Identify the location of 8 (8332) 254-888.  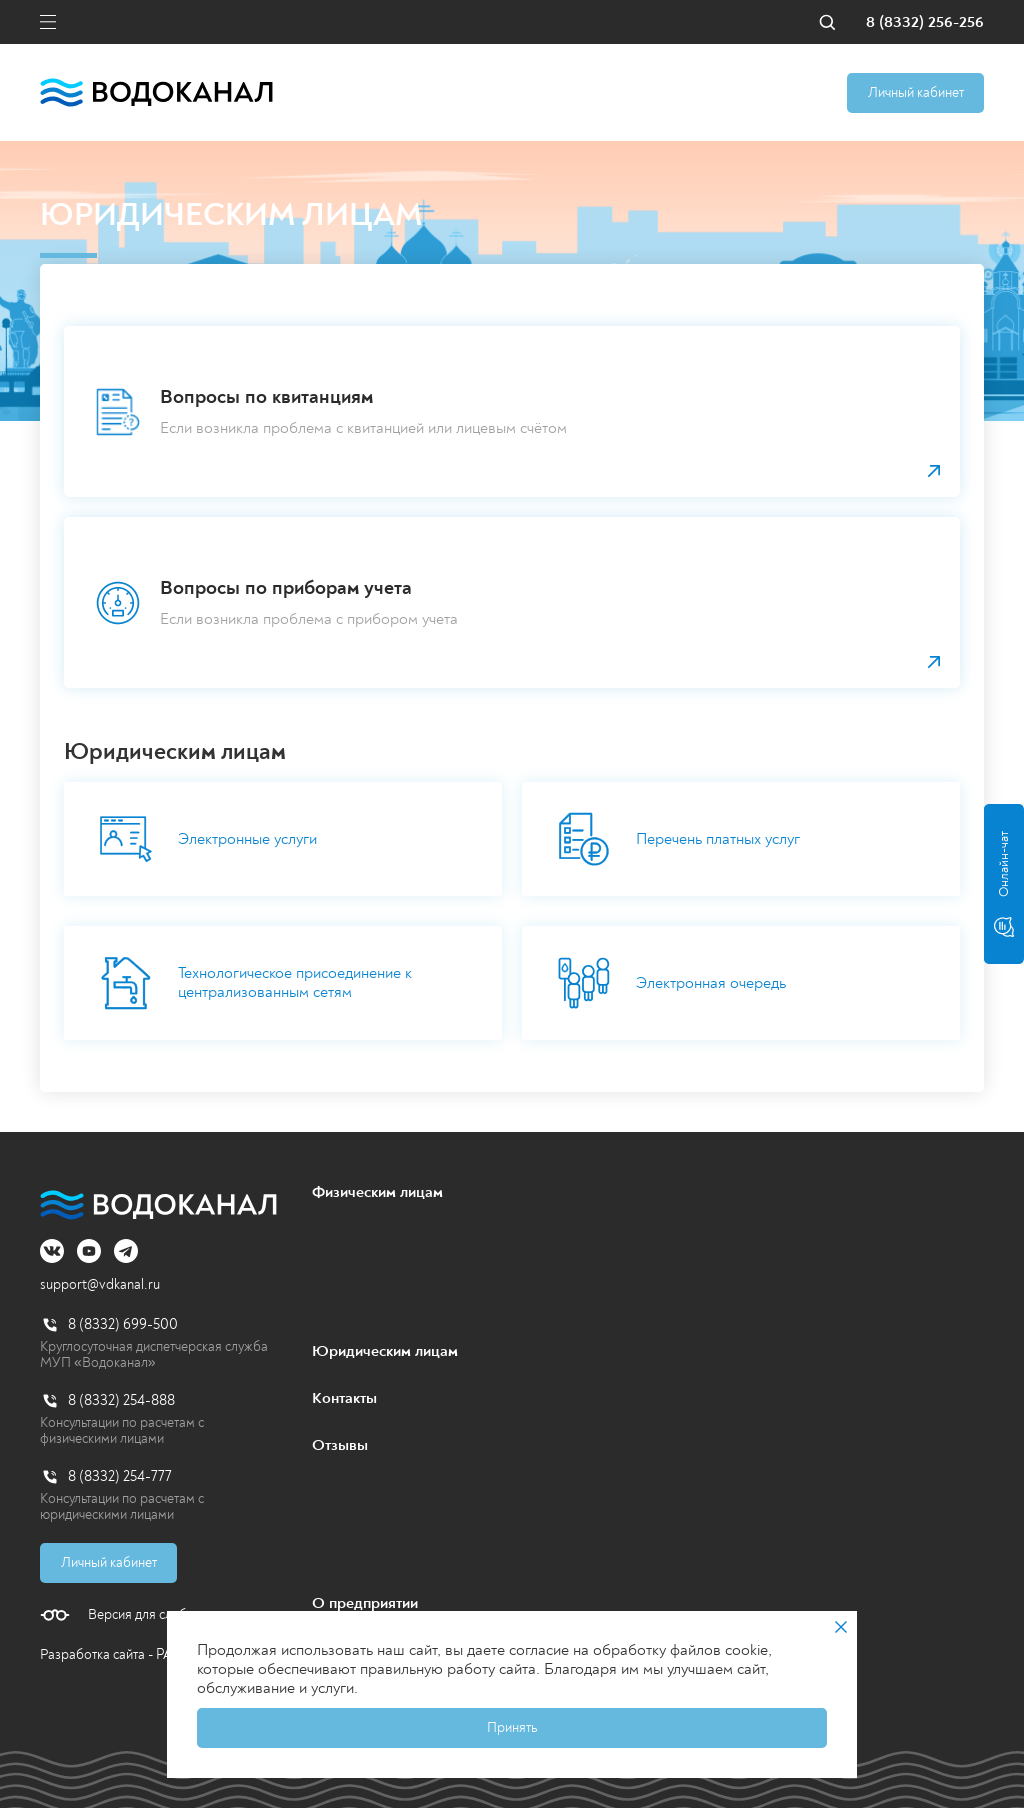
(121, 1400).